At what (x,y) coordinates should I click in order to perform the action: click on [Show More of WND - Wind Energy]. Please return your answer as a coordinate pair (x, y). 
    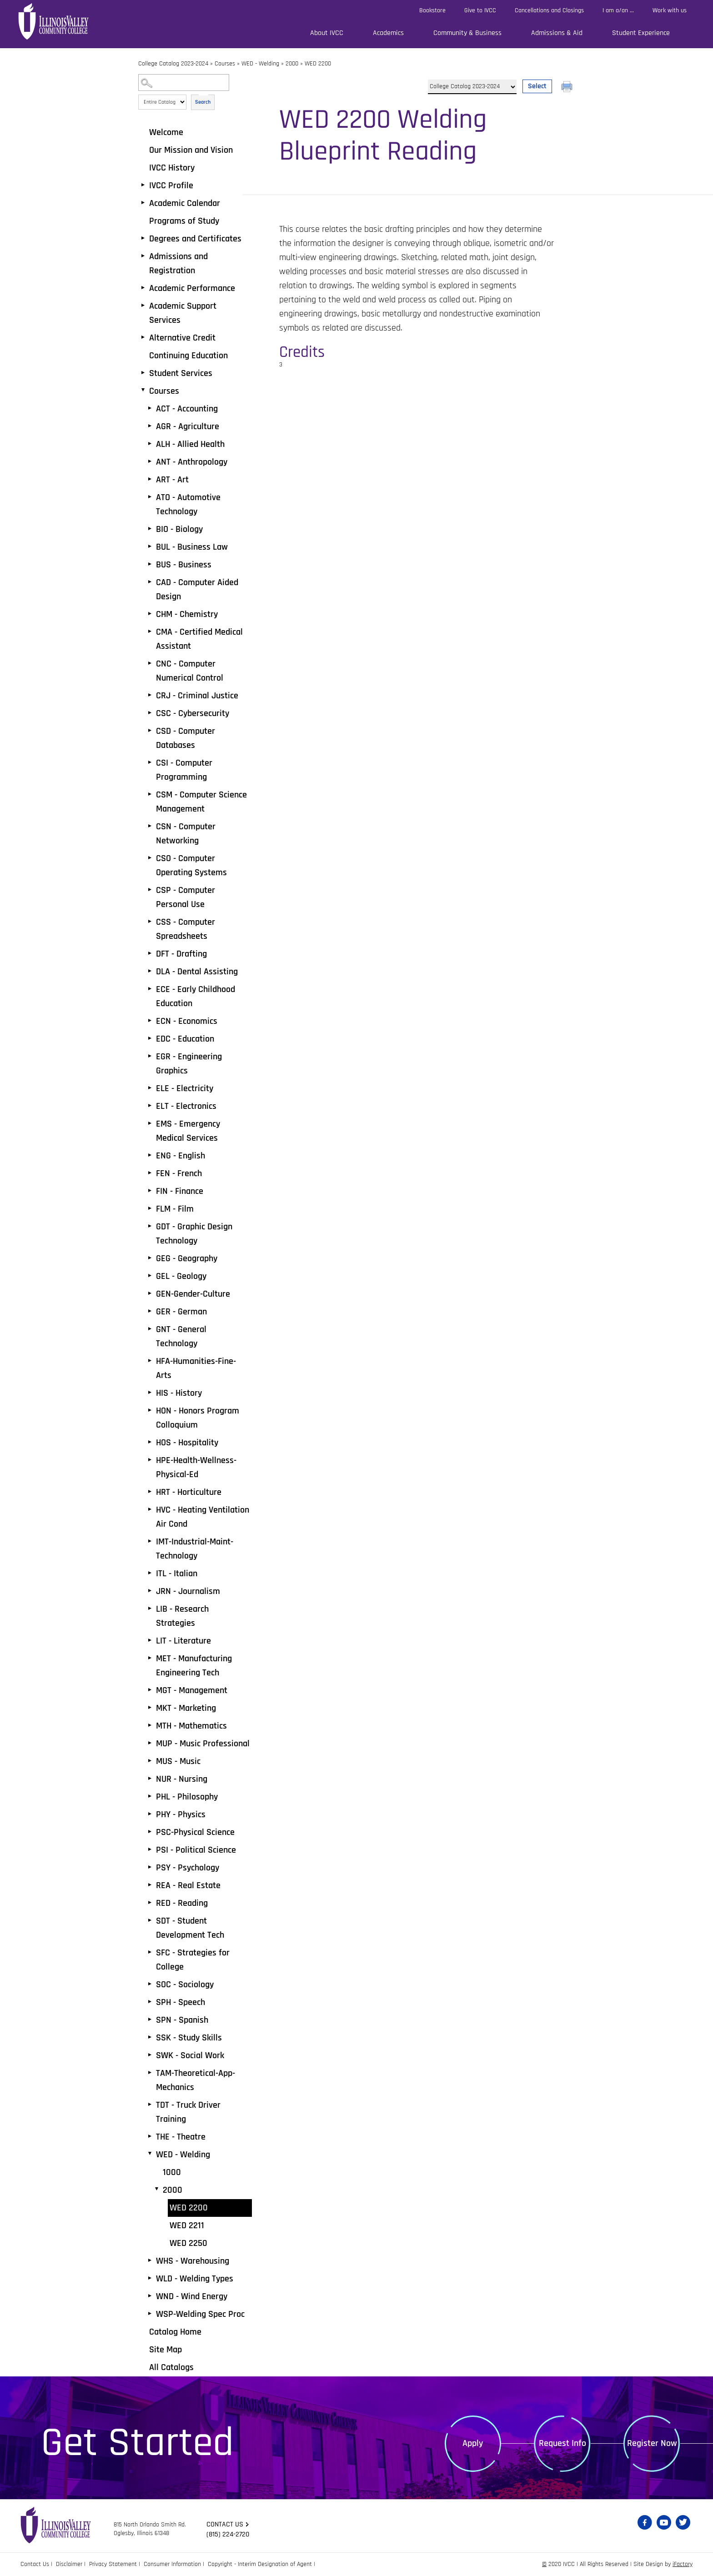
    Looking at the image, I should click on (149, 2295).